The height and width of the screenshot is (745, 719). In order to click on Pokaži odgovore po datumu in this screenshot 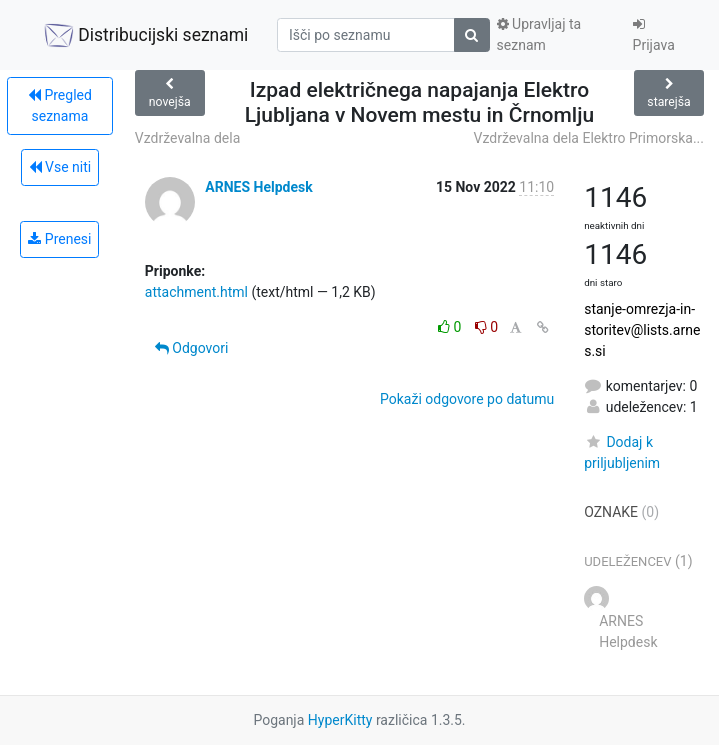, I will do `click(467, 399)`.